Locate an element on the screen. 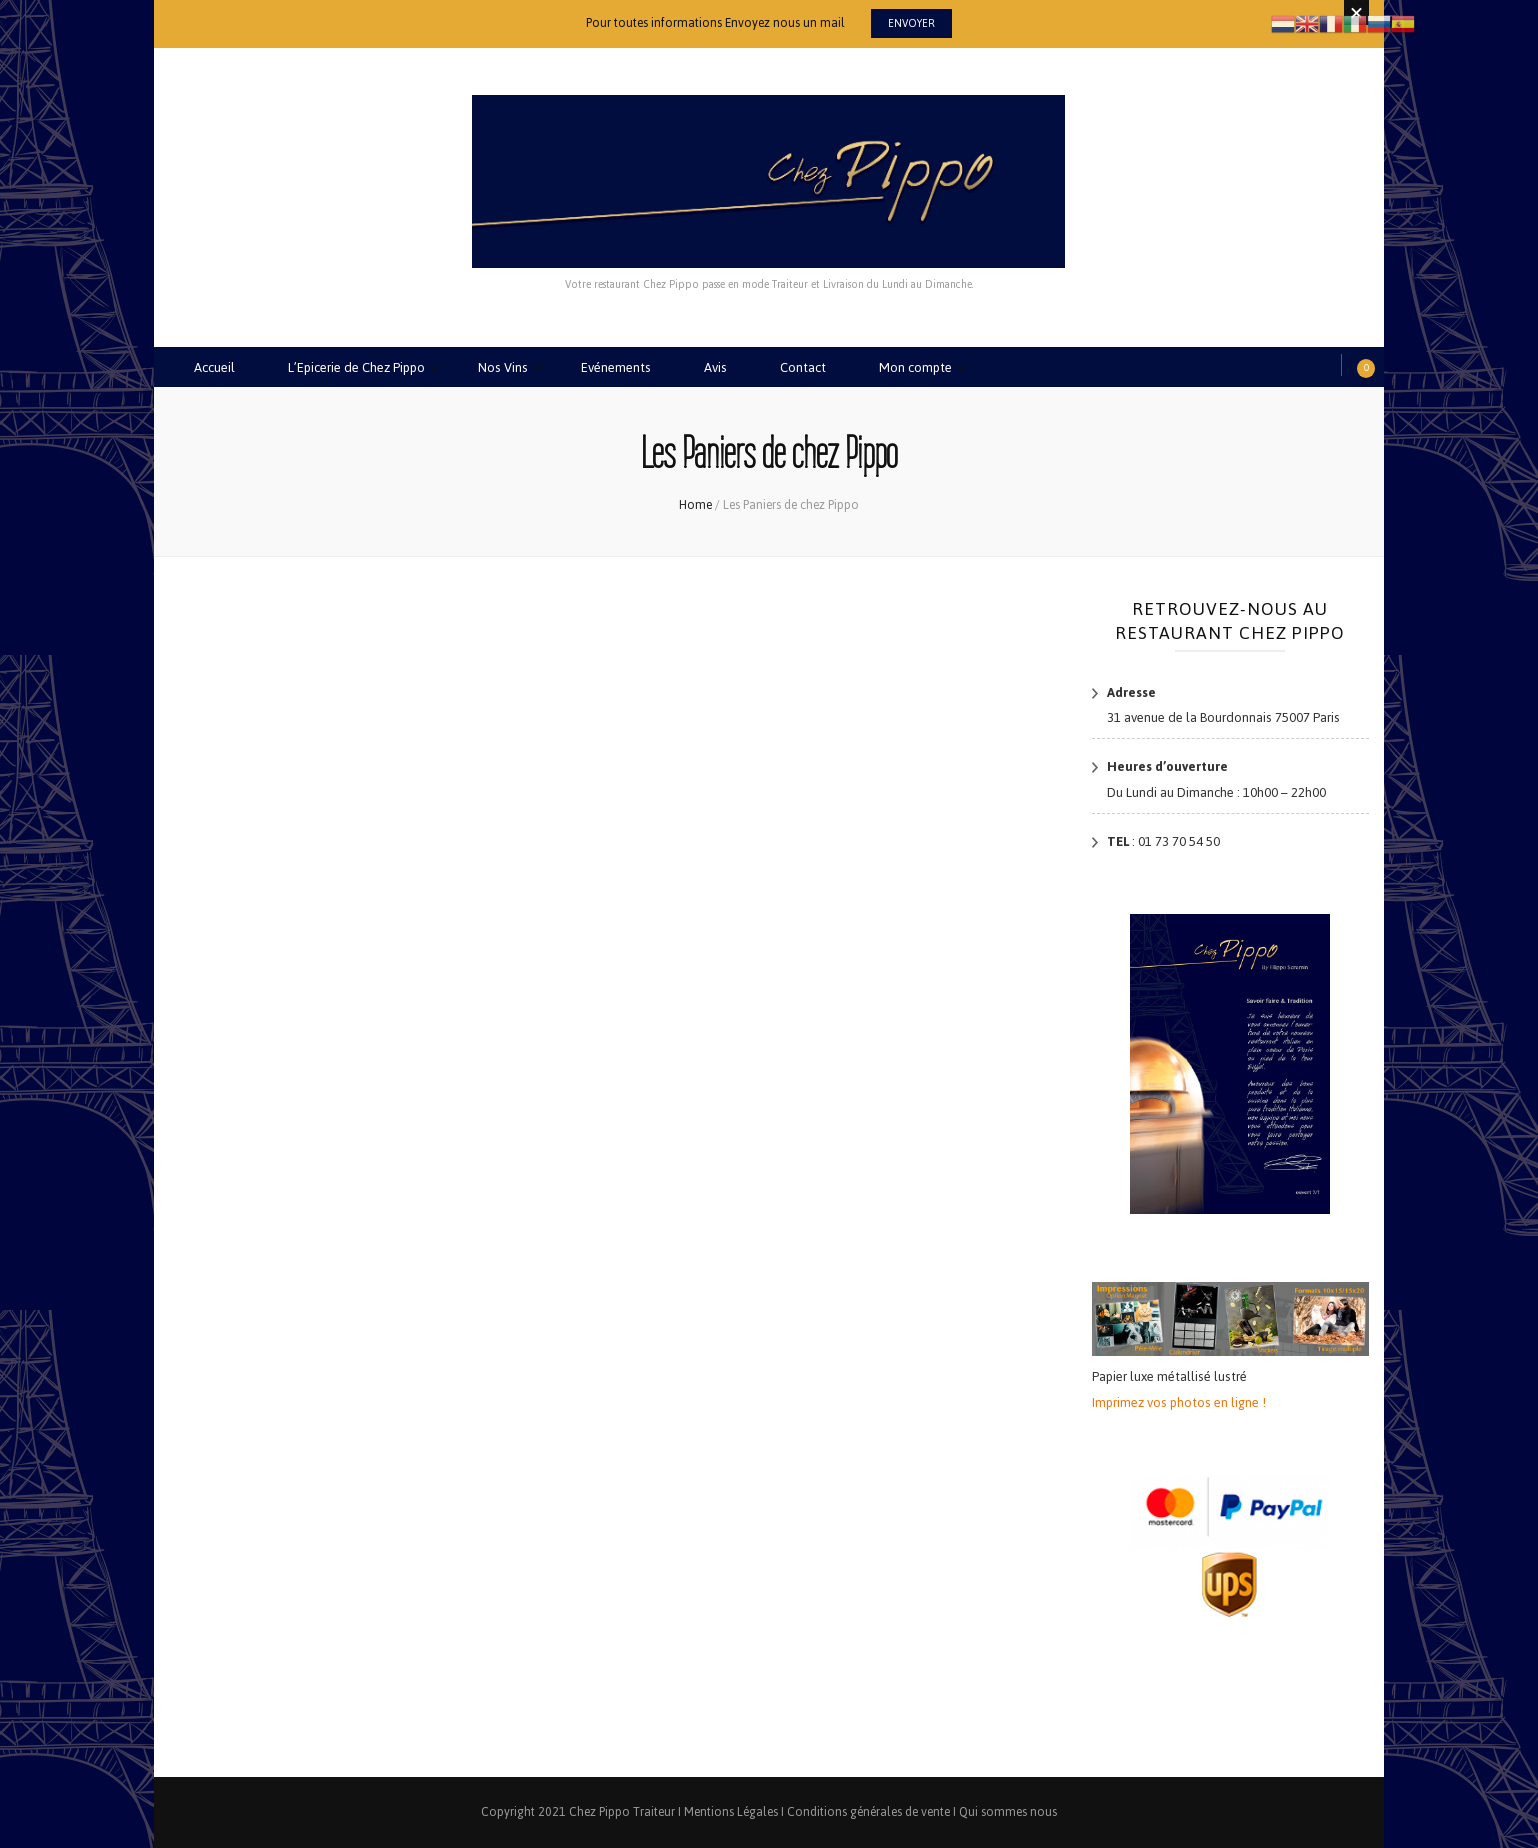  Mentions Légales is located at coordinates (731, 1812).